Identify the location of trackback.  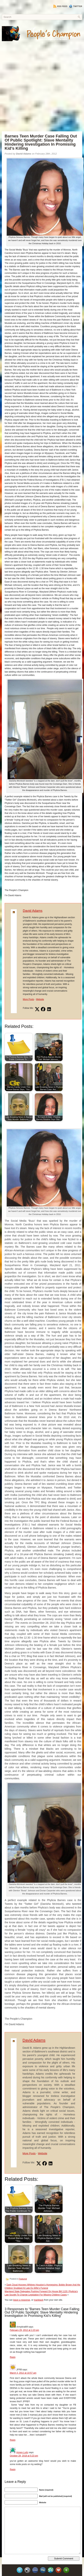
(38, 2300).